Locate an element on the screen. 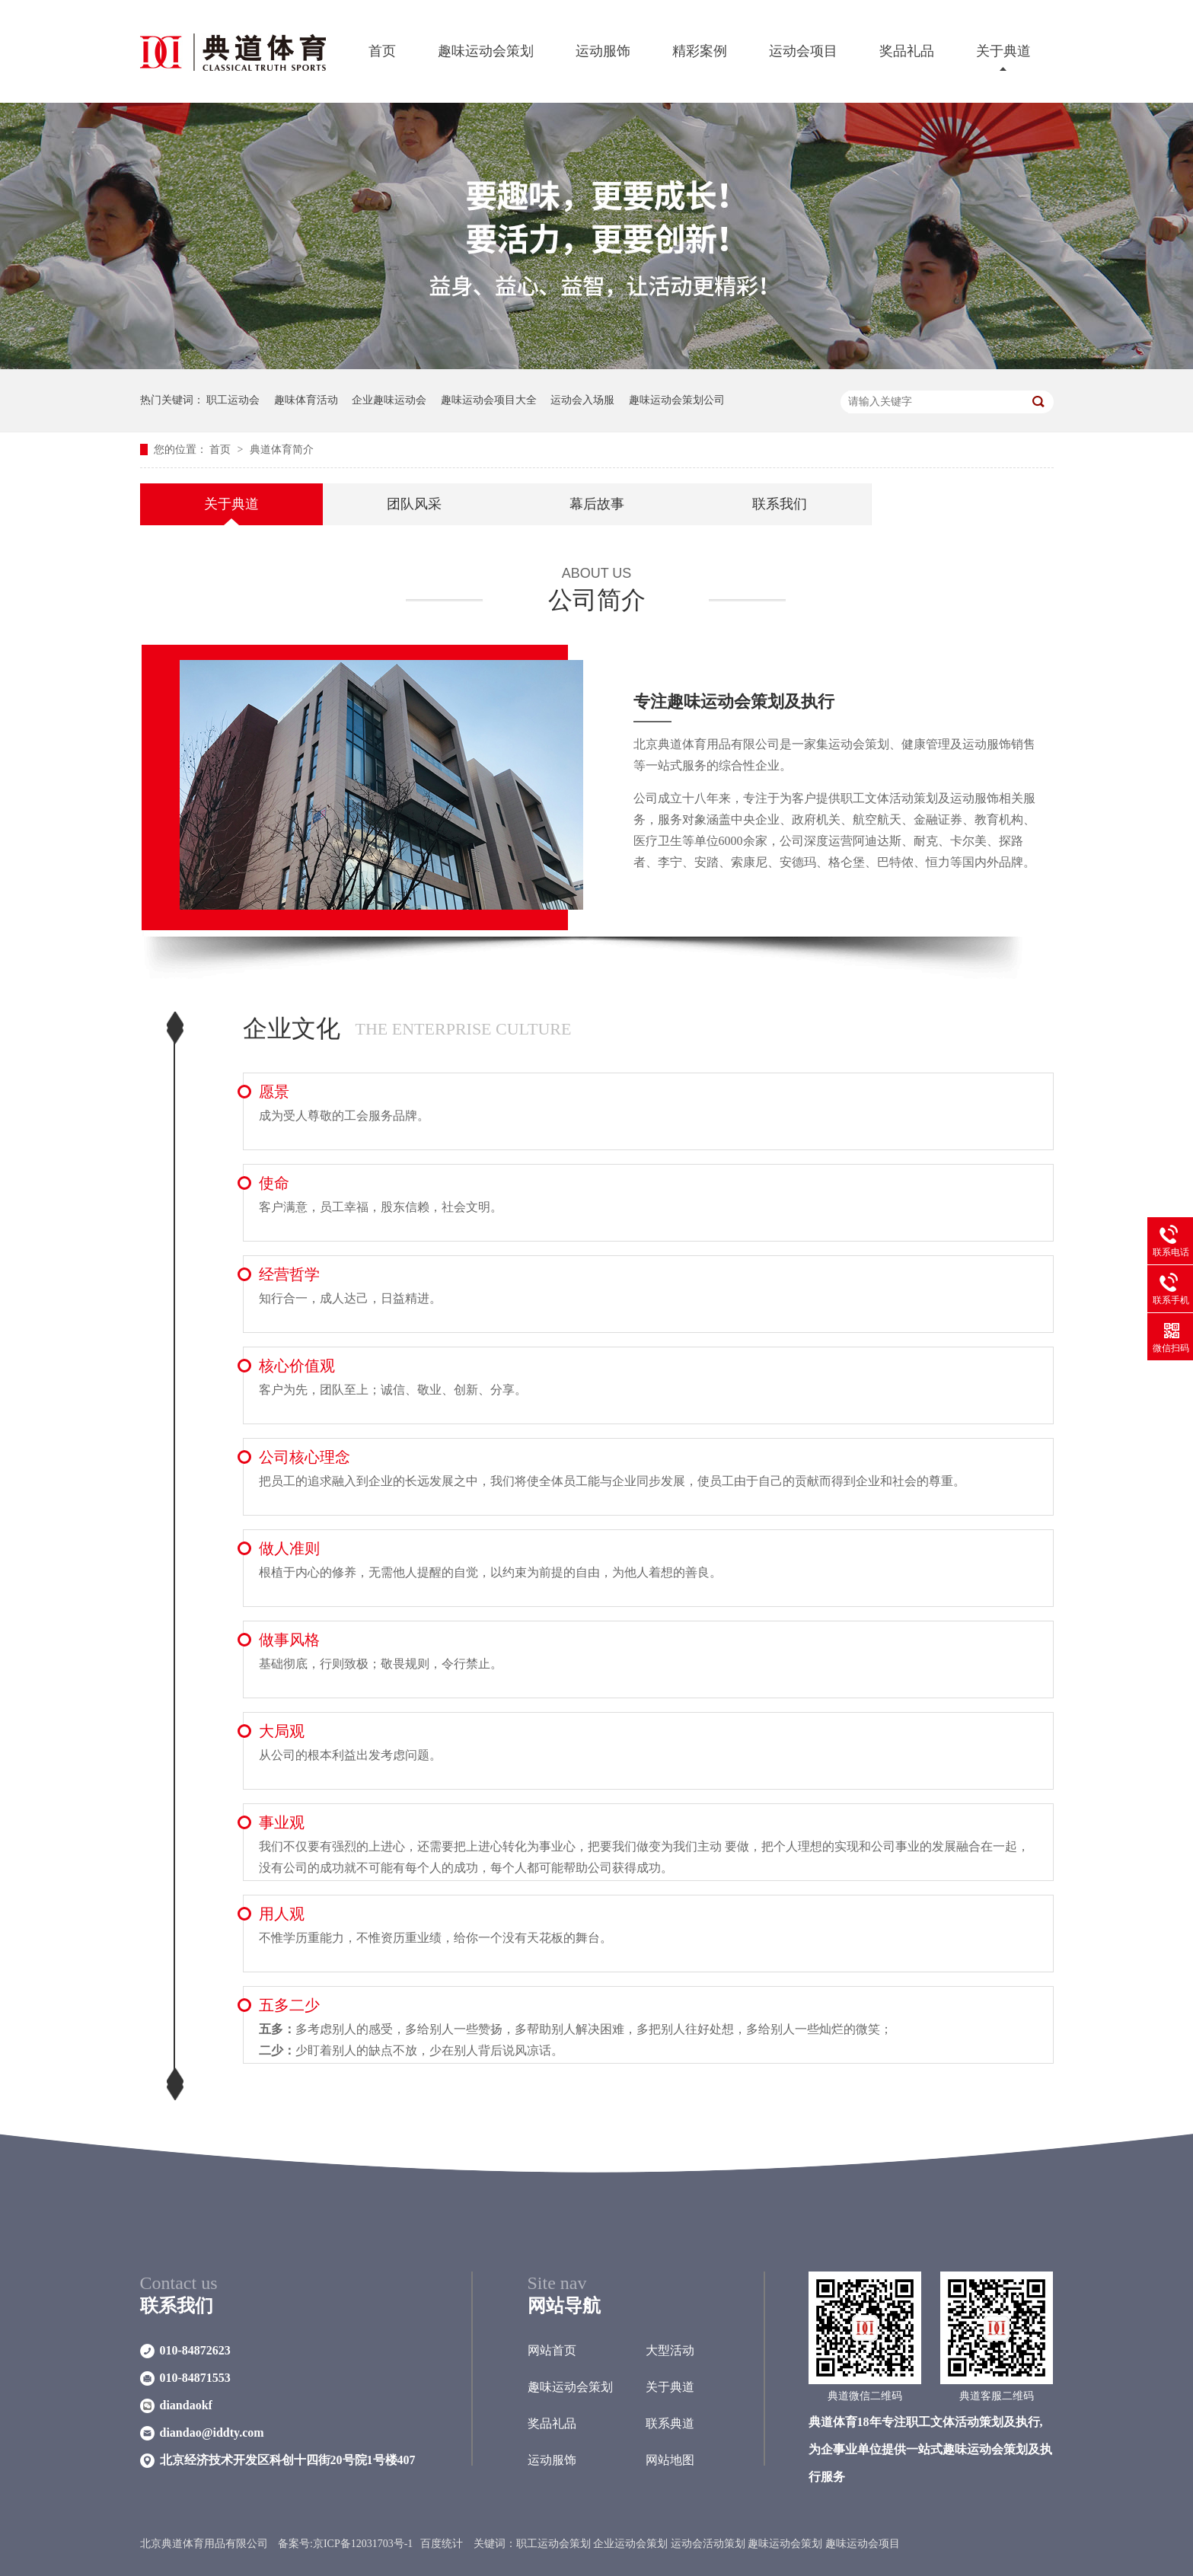 The image size is (1193, 2576). 首页 is located at coordinates (382, 51).